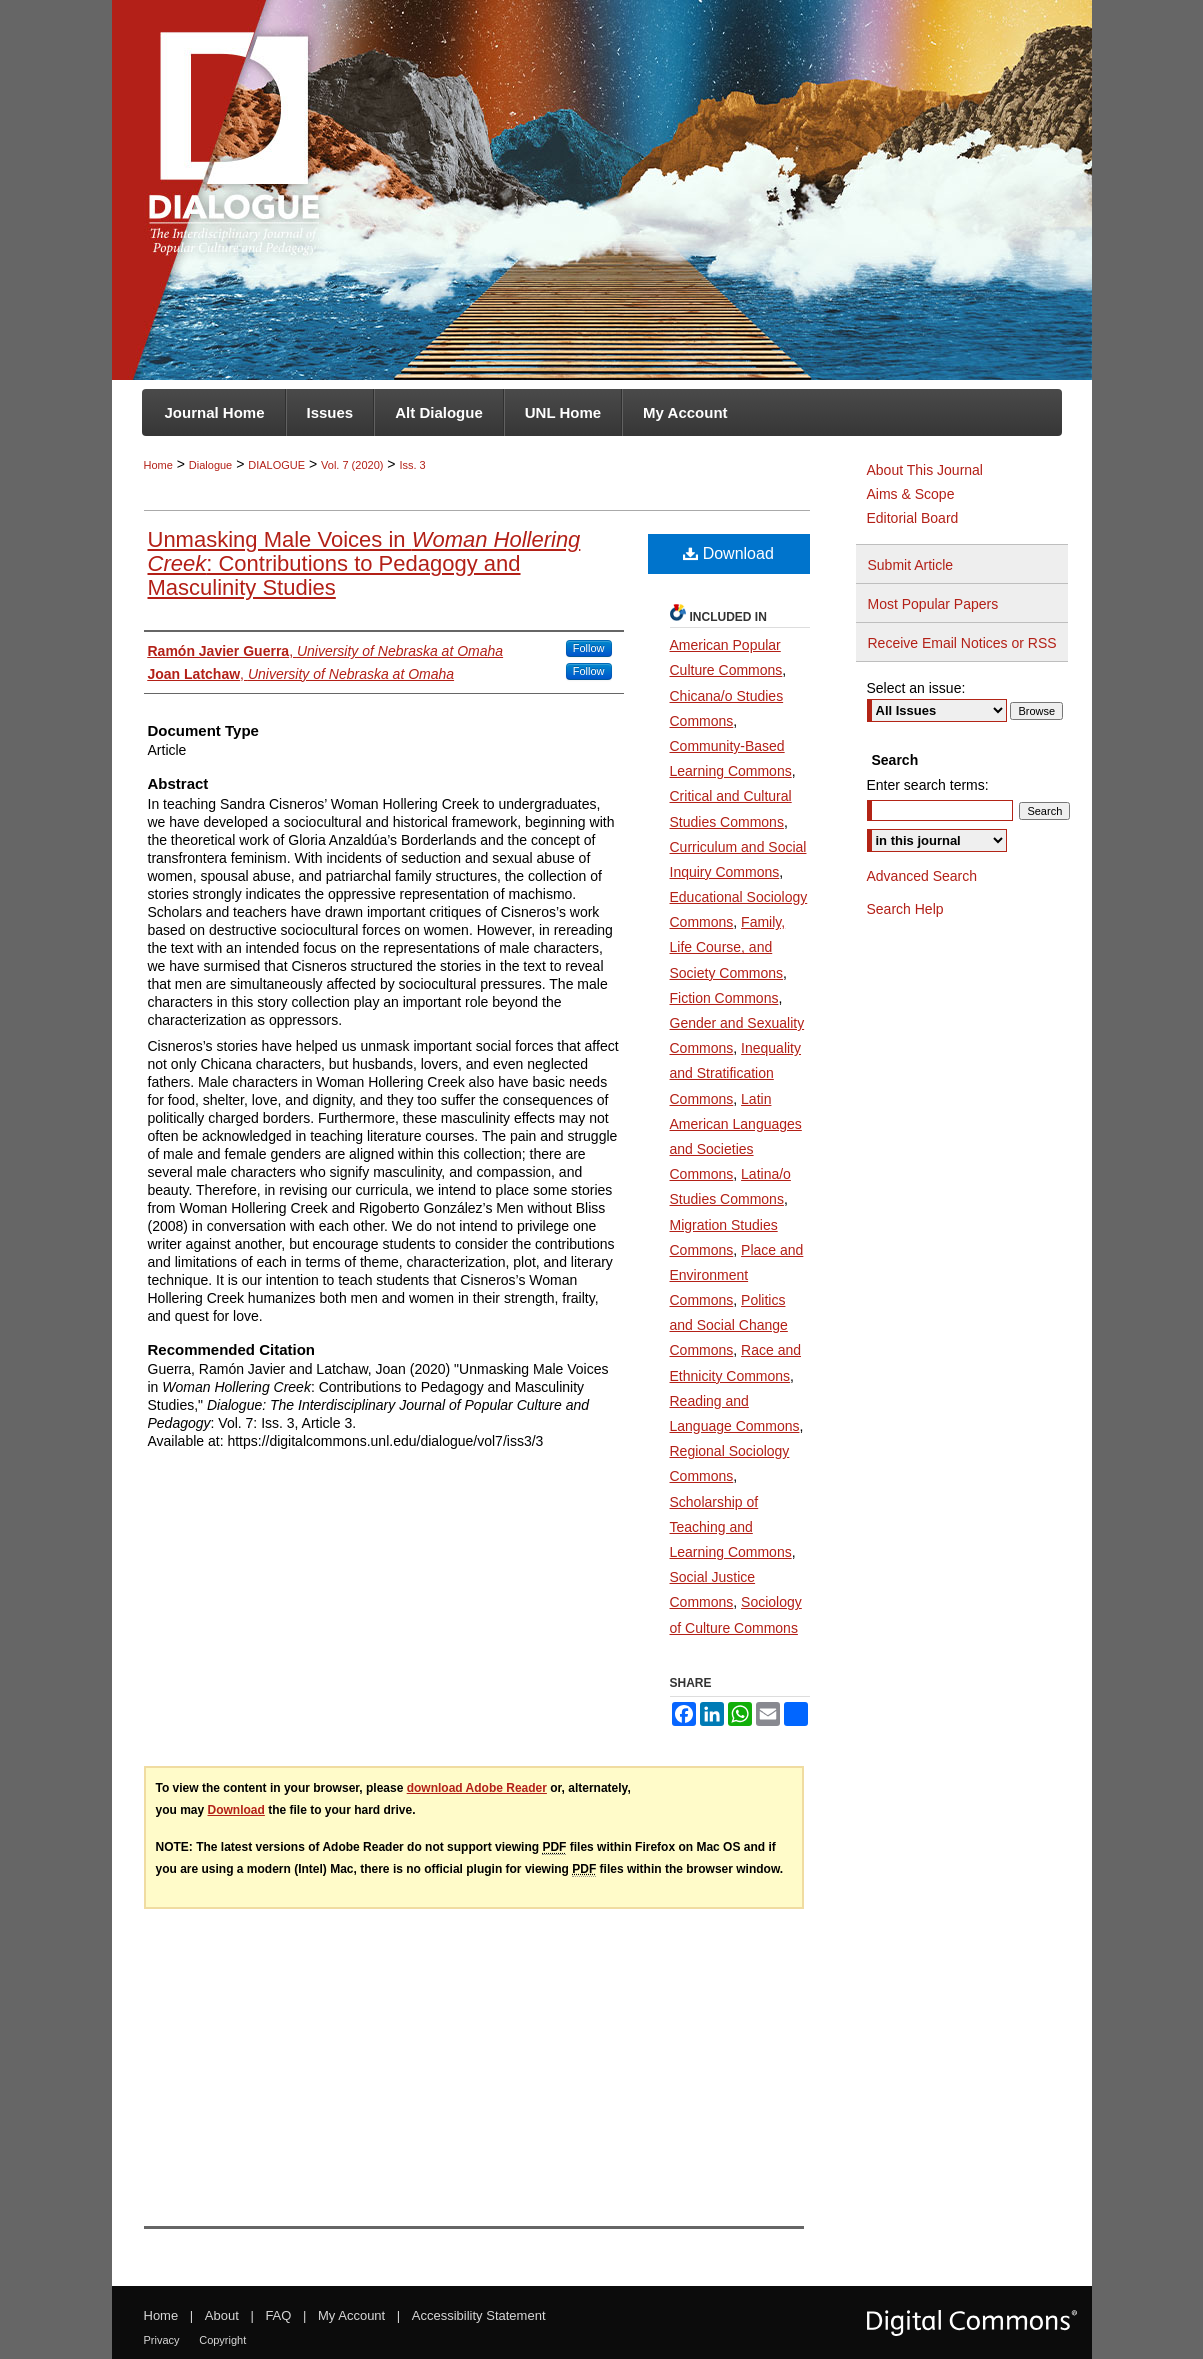 The width and height of the screenshot is (1203, 2359). I want to click on About, so click(222, 2315).